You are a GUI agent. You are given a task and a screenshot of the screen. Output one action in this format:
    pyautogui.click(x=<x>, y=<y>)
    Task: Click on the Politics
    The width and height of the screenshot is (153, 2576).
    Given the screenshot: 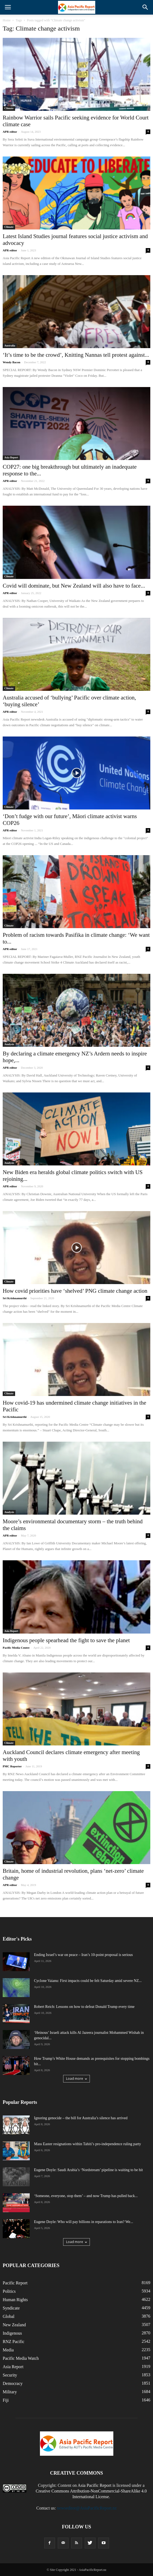 What is the action you would take?
    pyautogui.click(x=9, y=2291)
    